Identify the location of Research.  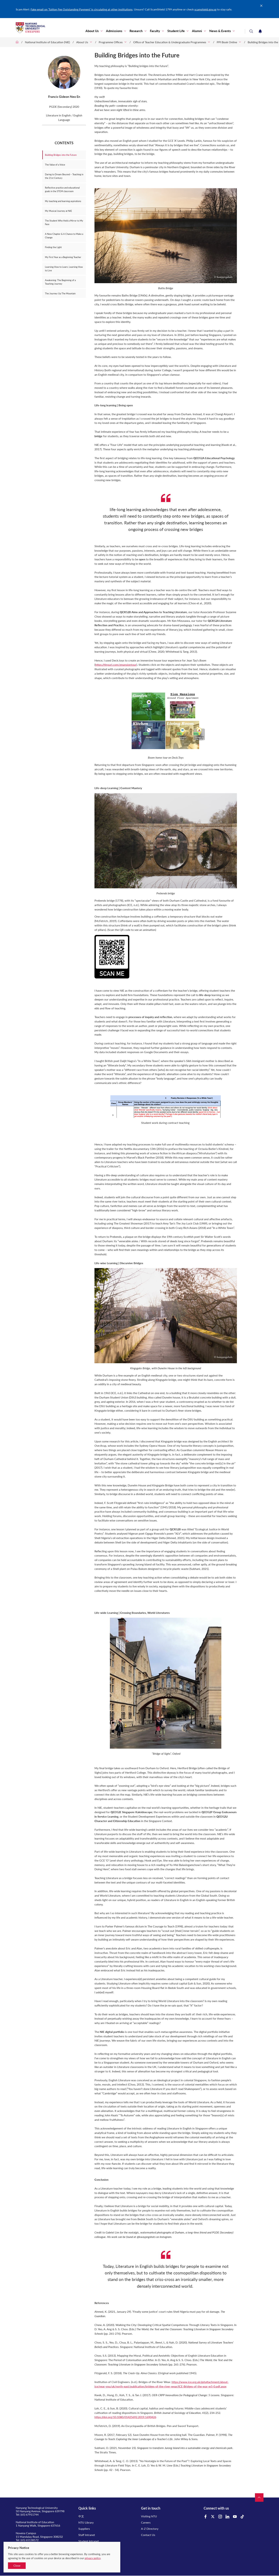
(136, 31).